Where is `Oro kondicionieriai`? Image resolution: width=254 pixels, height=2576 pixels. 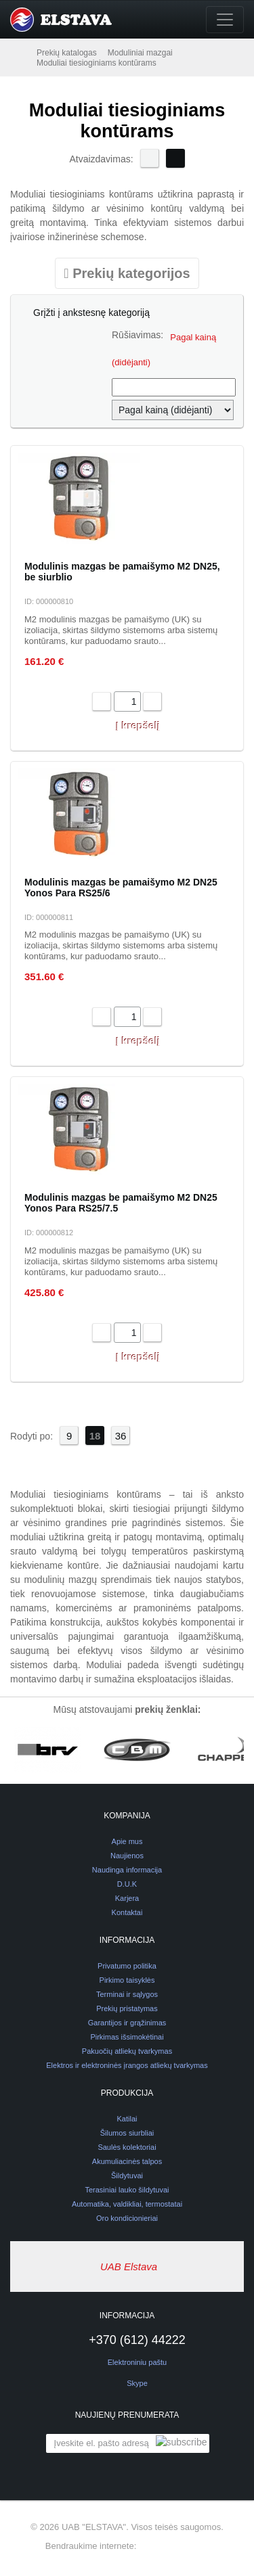
Oro kondicionieriai is located at coordinates (127, 2218).